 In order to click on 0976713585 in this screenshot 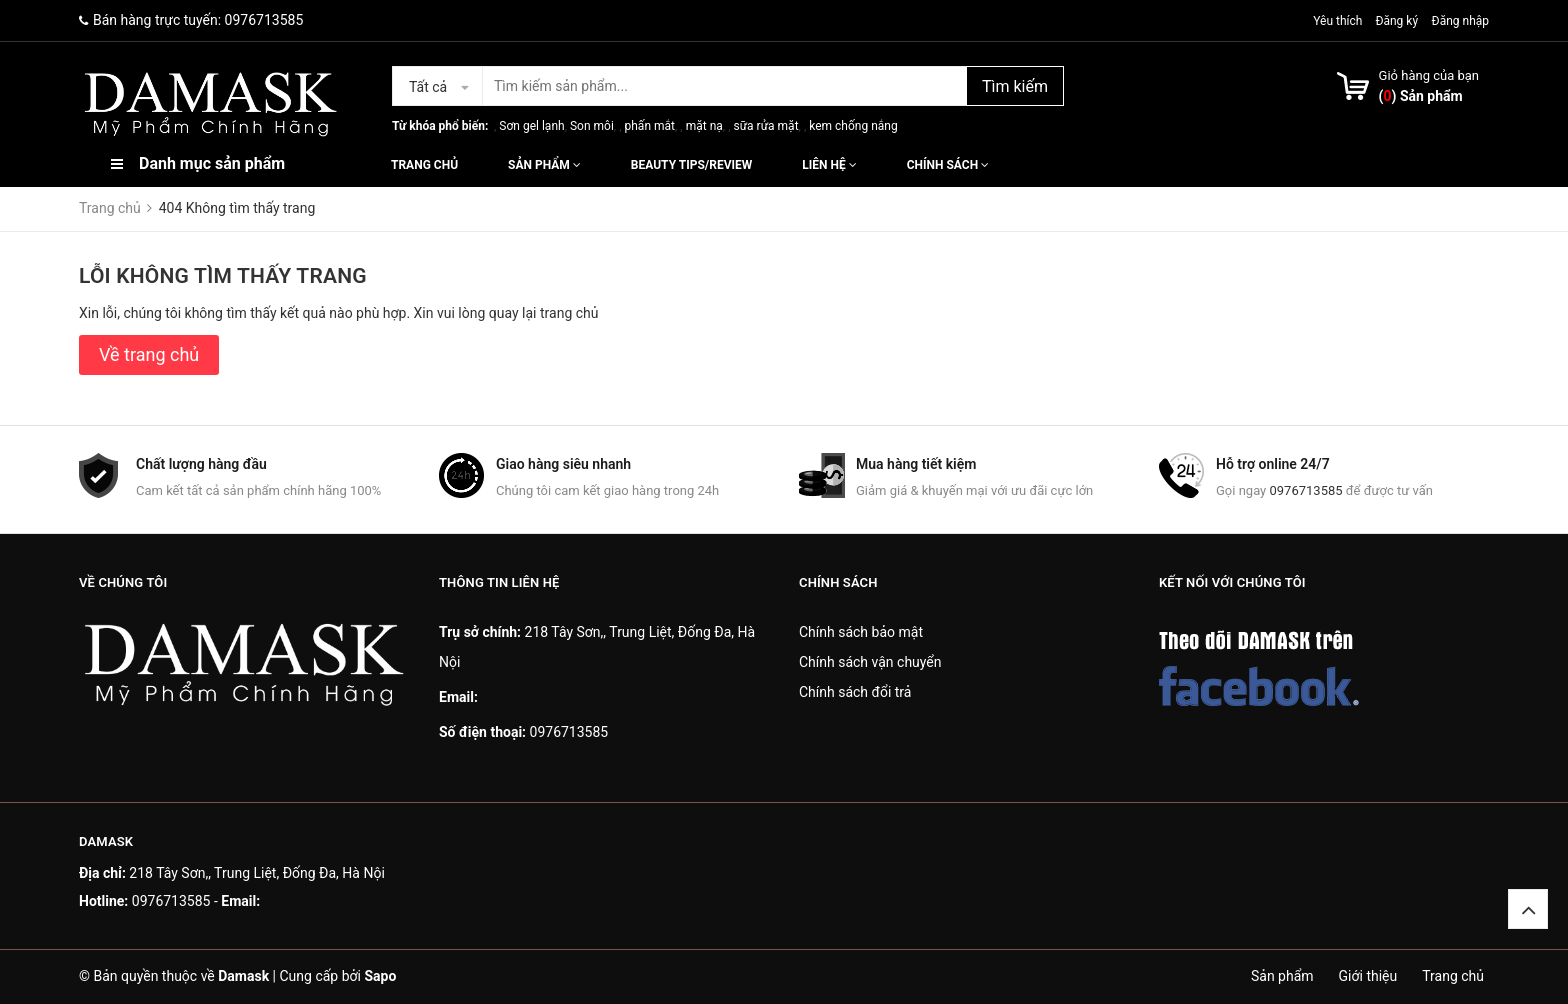, I will do `click(264, 20)`.